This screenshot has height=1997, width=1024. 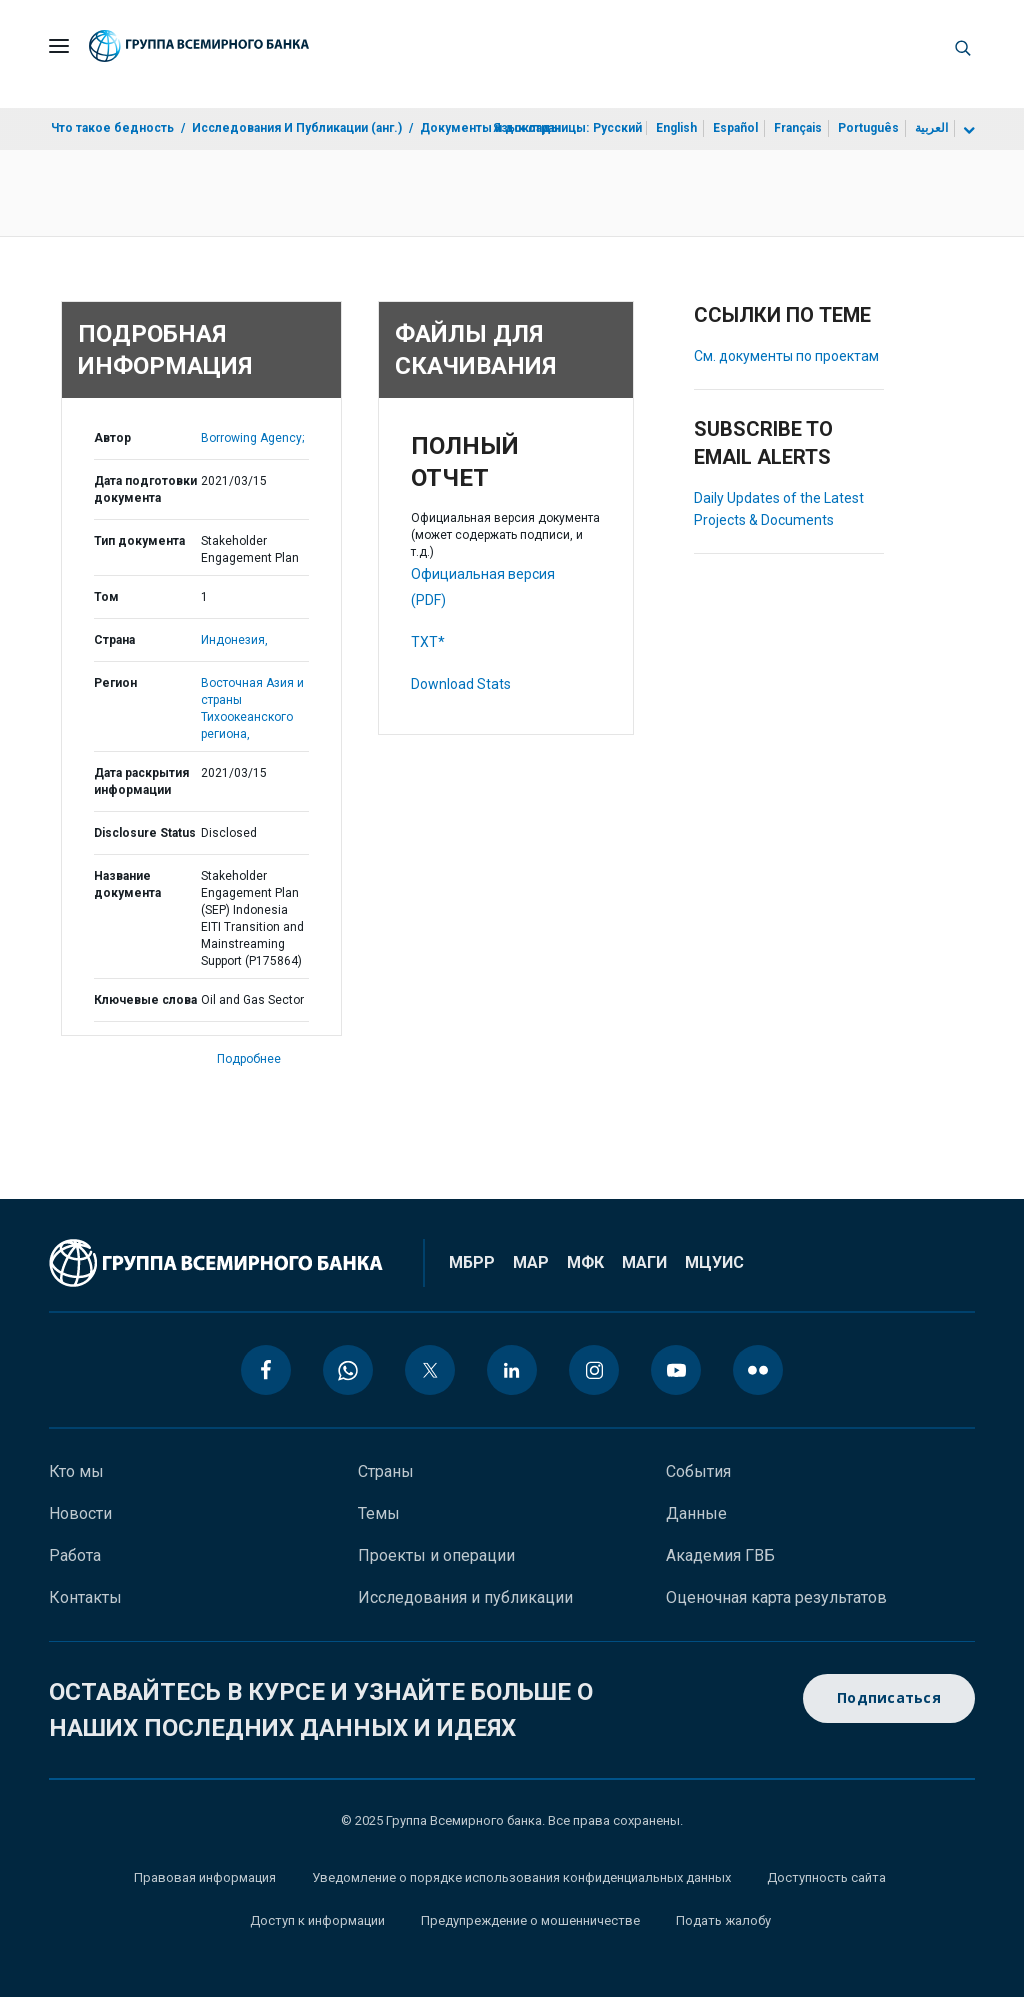 What do you see at coordinates (297, 128) in the screenshot?
I see `Исследования И Публикации (анг.)` at bounding box center [297, 128].